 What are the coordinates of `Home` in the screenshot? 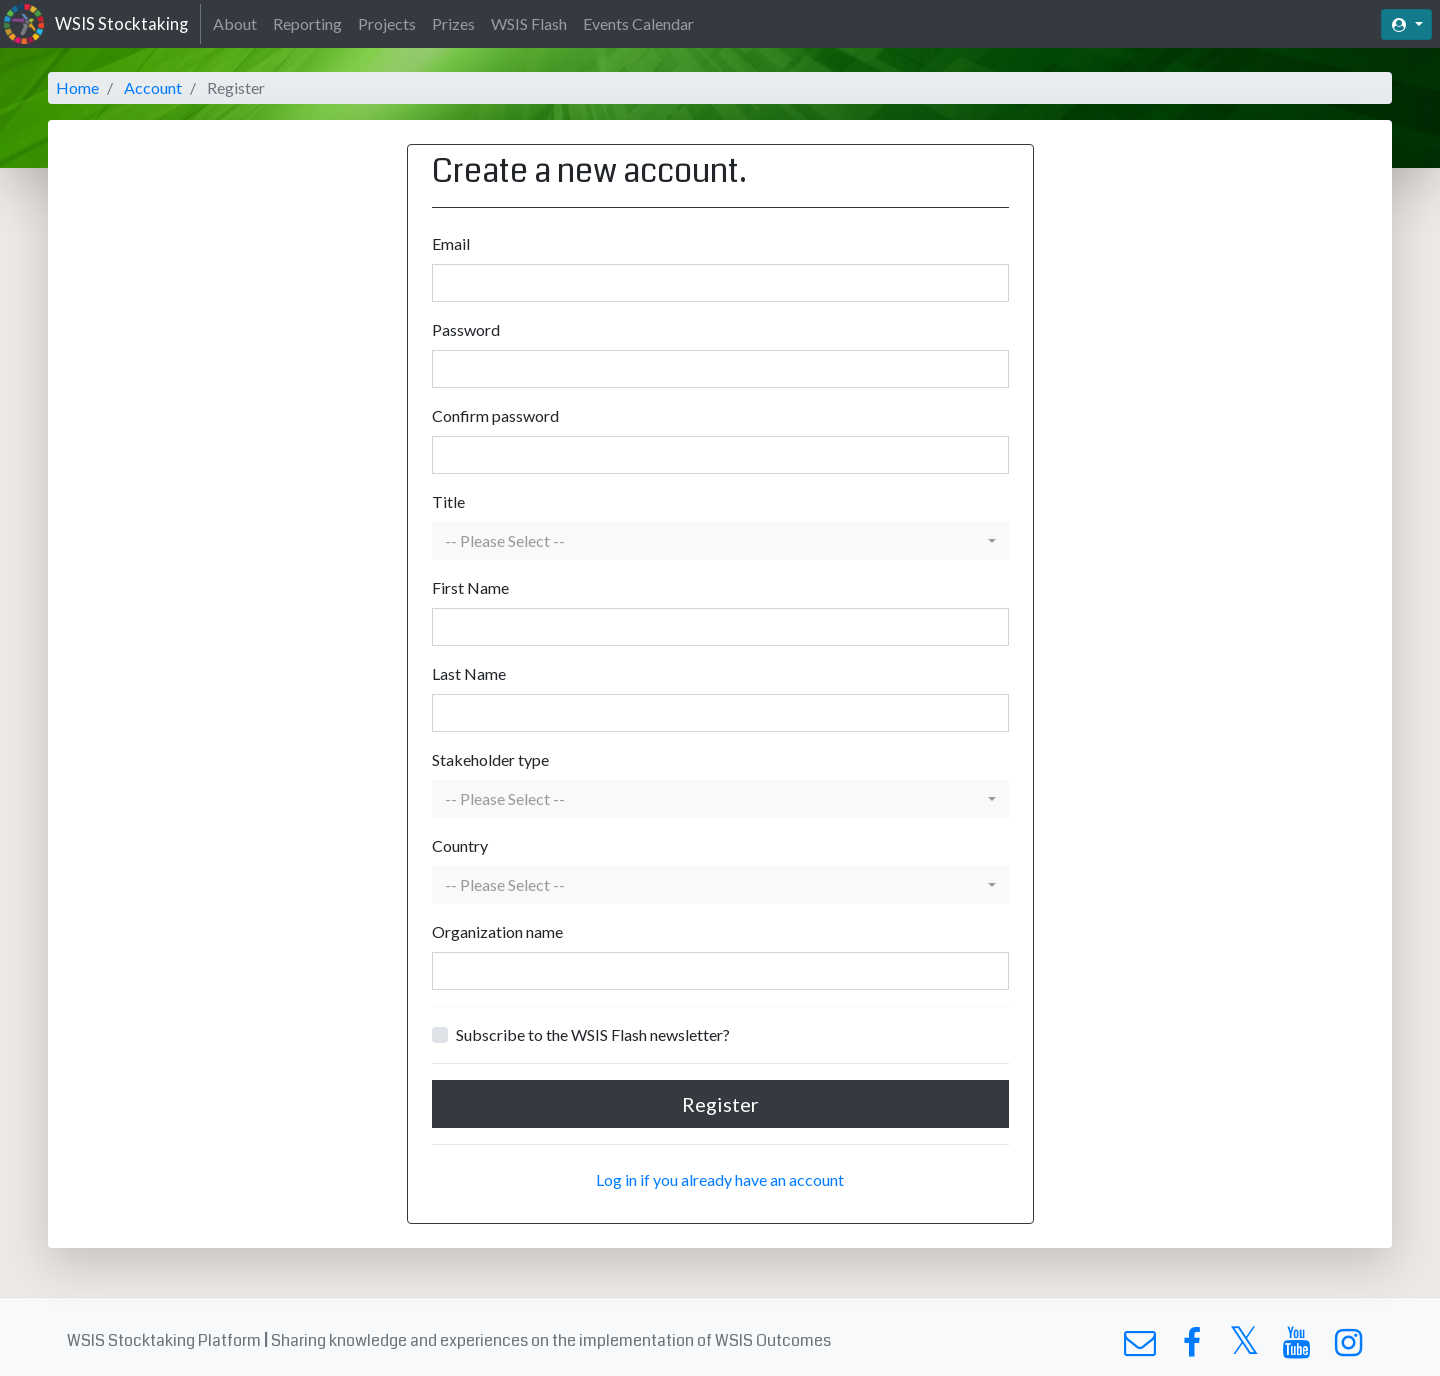 It's located at (77, 87).